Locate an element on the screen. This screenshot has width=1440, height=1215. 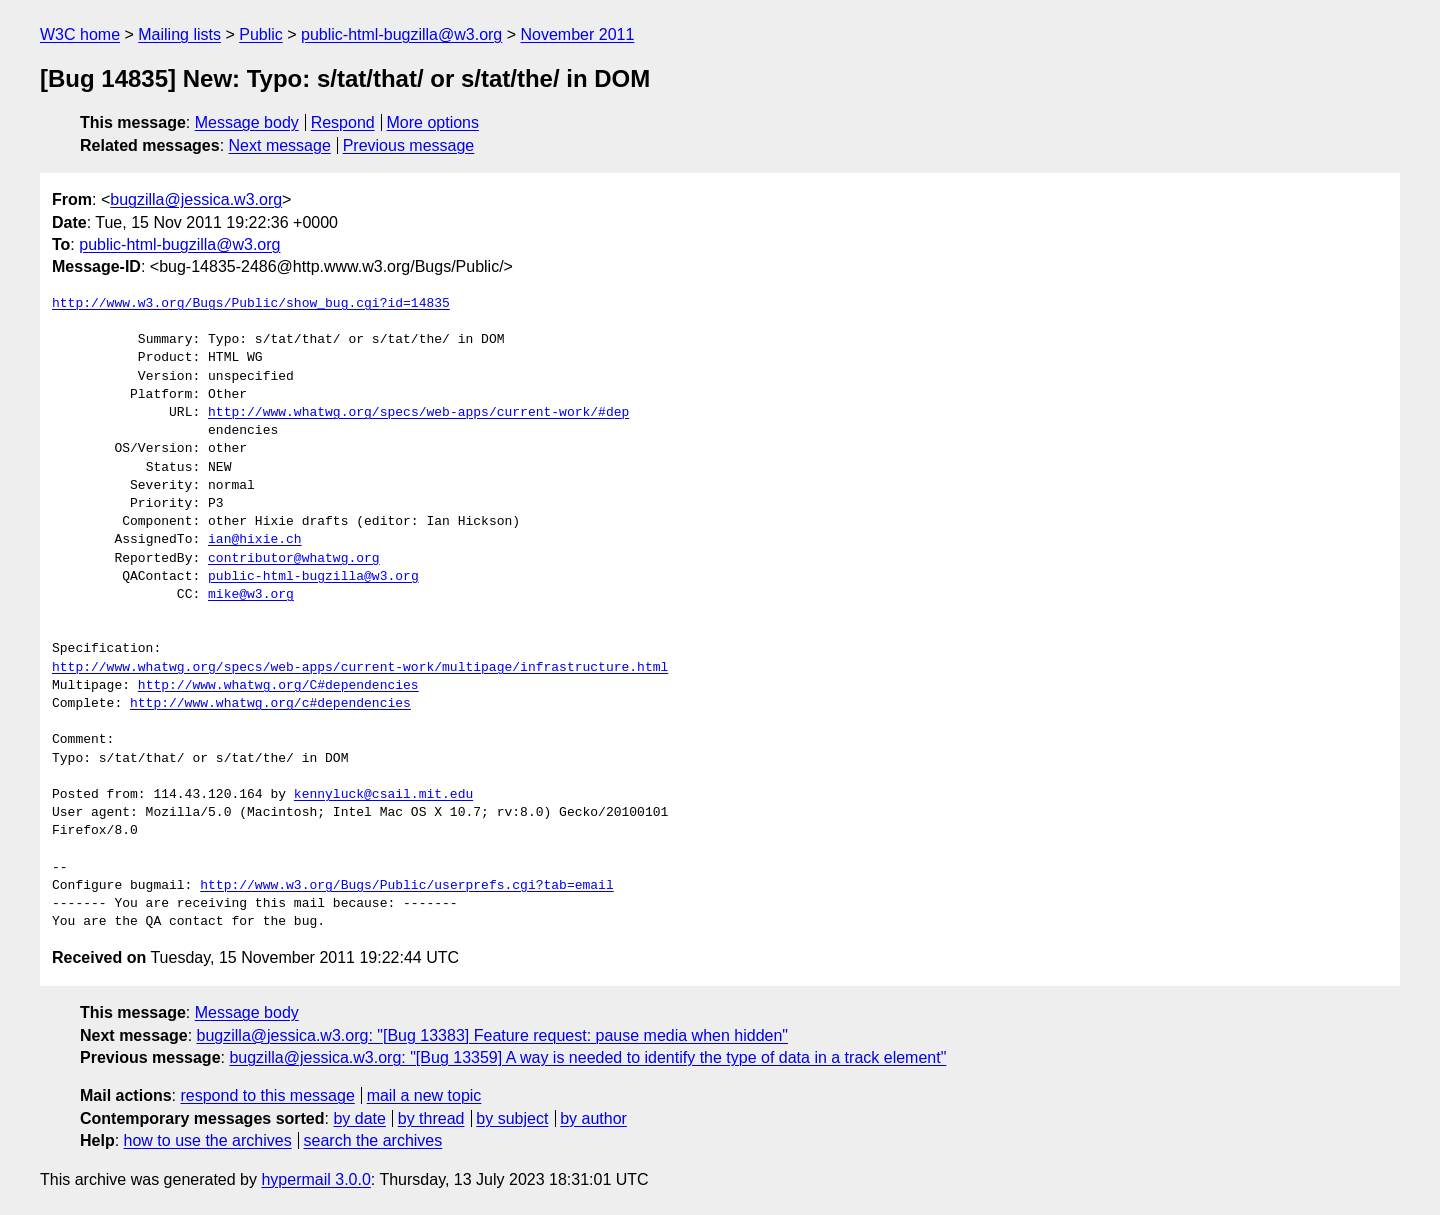
More options is located at coordinates (433, 122).